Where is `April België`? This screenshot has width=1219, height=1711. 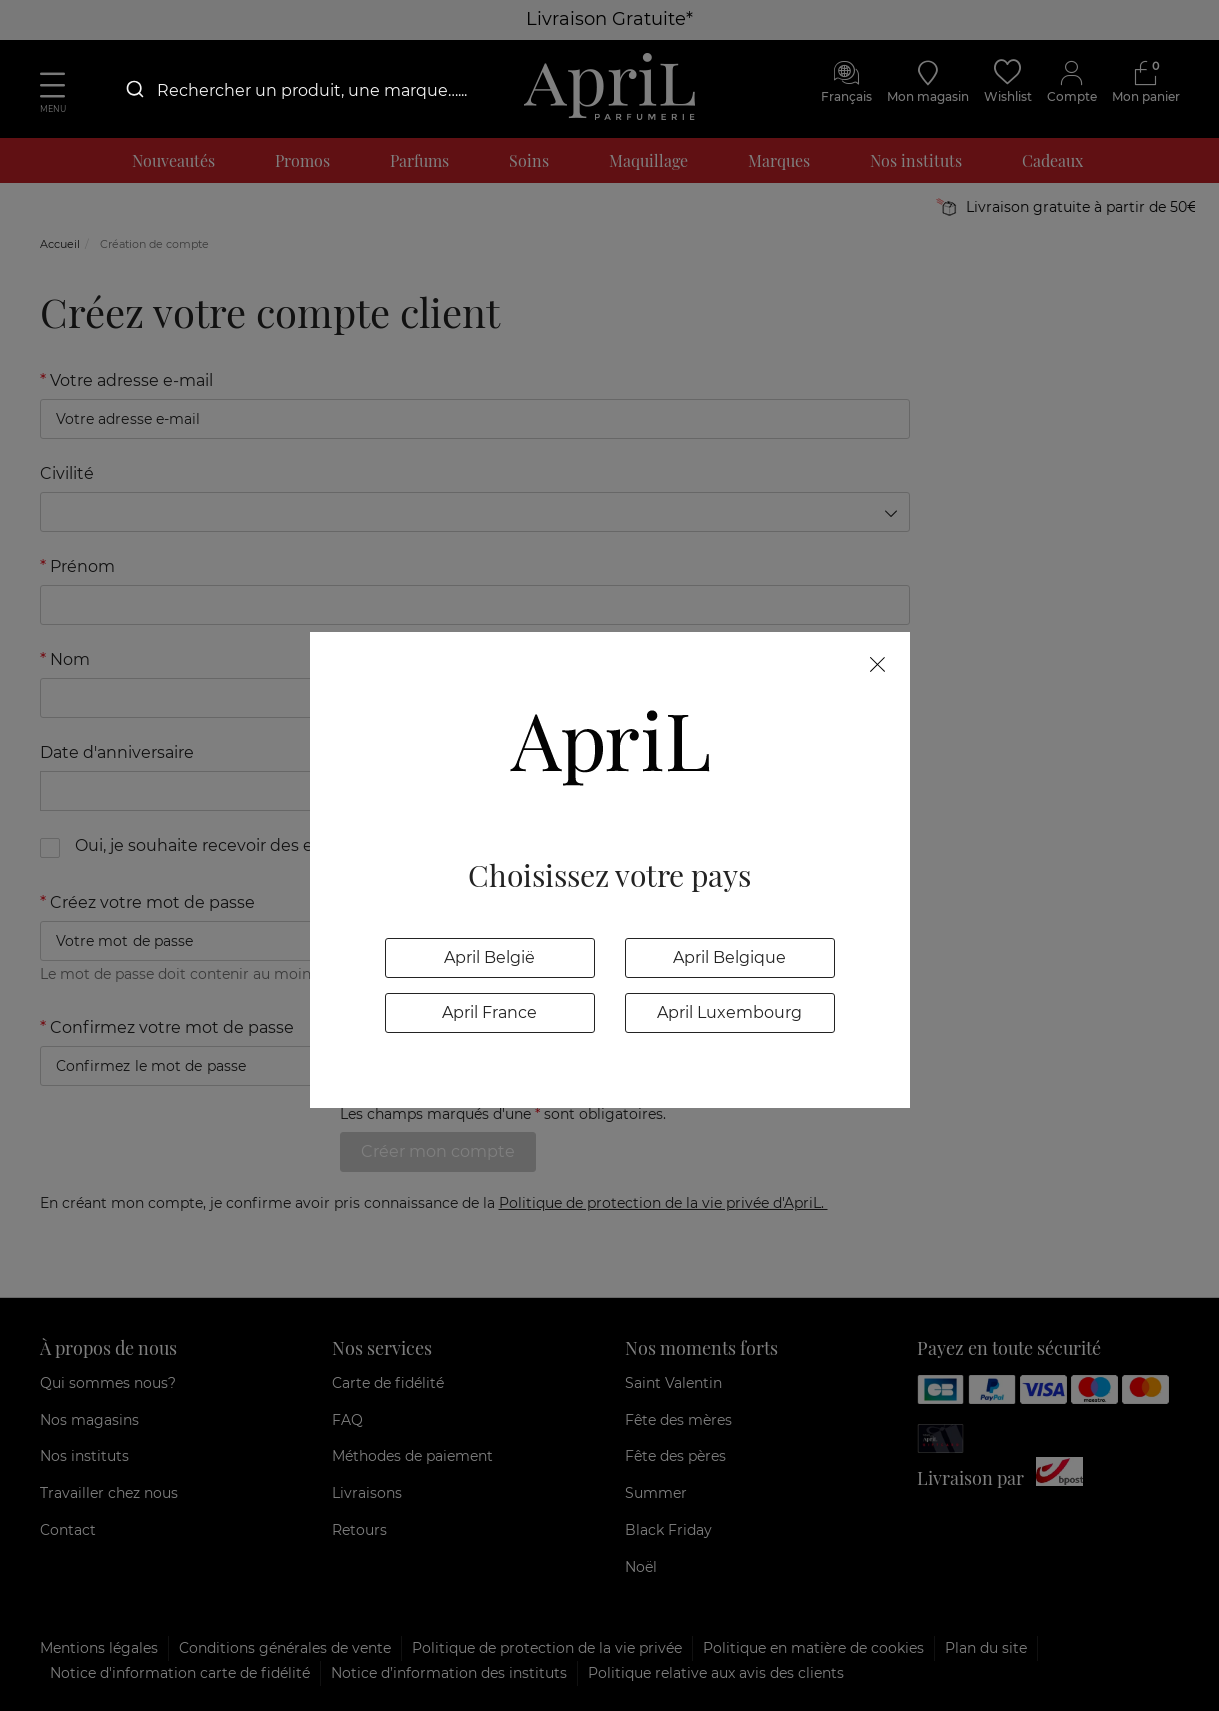
April België is located at coordinates (489, 957).